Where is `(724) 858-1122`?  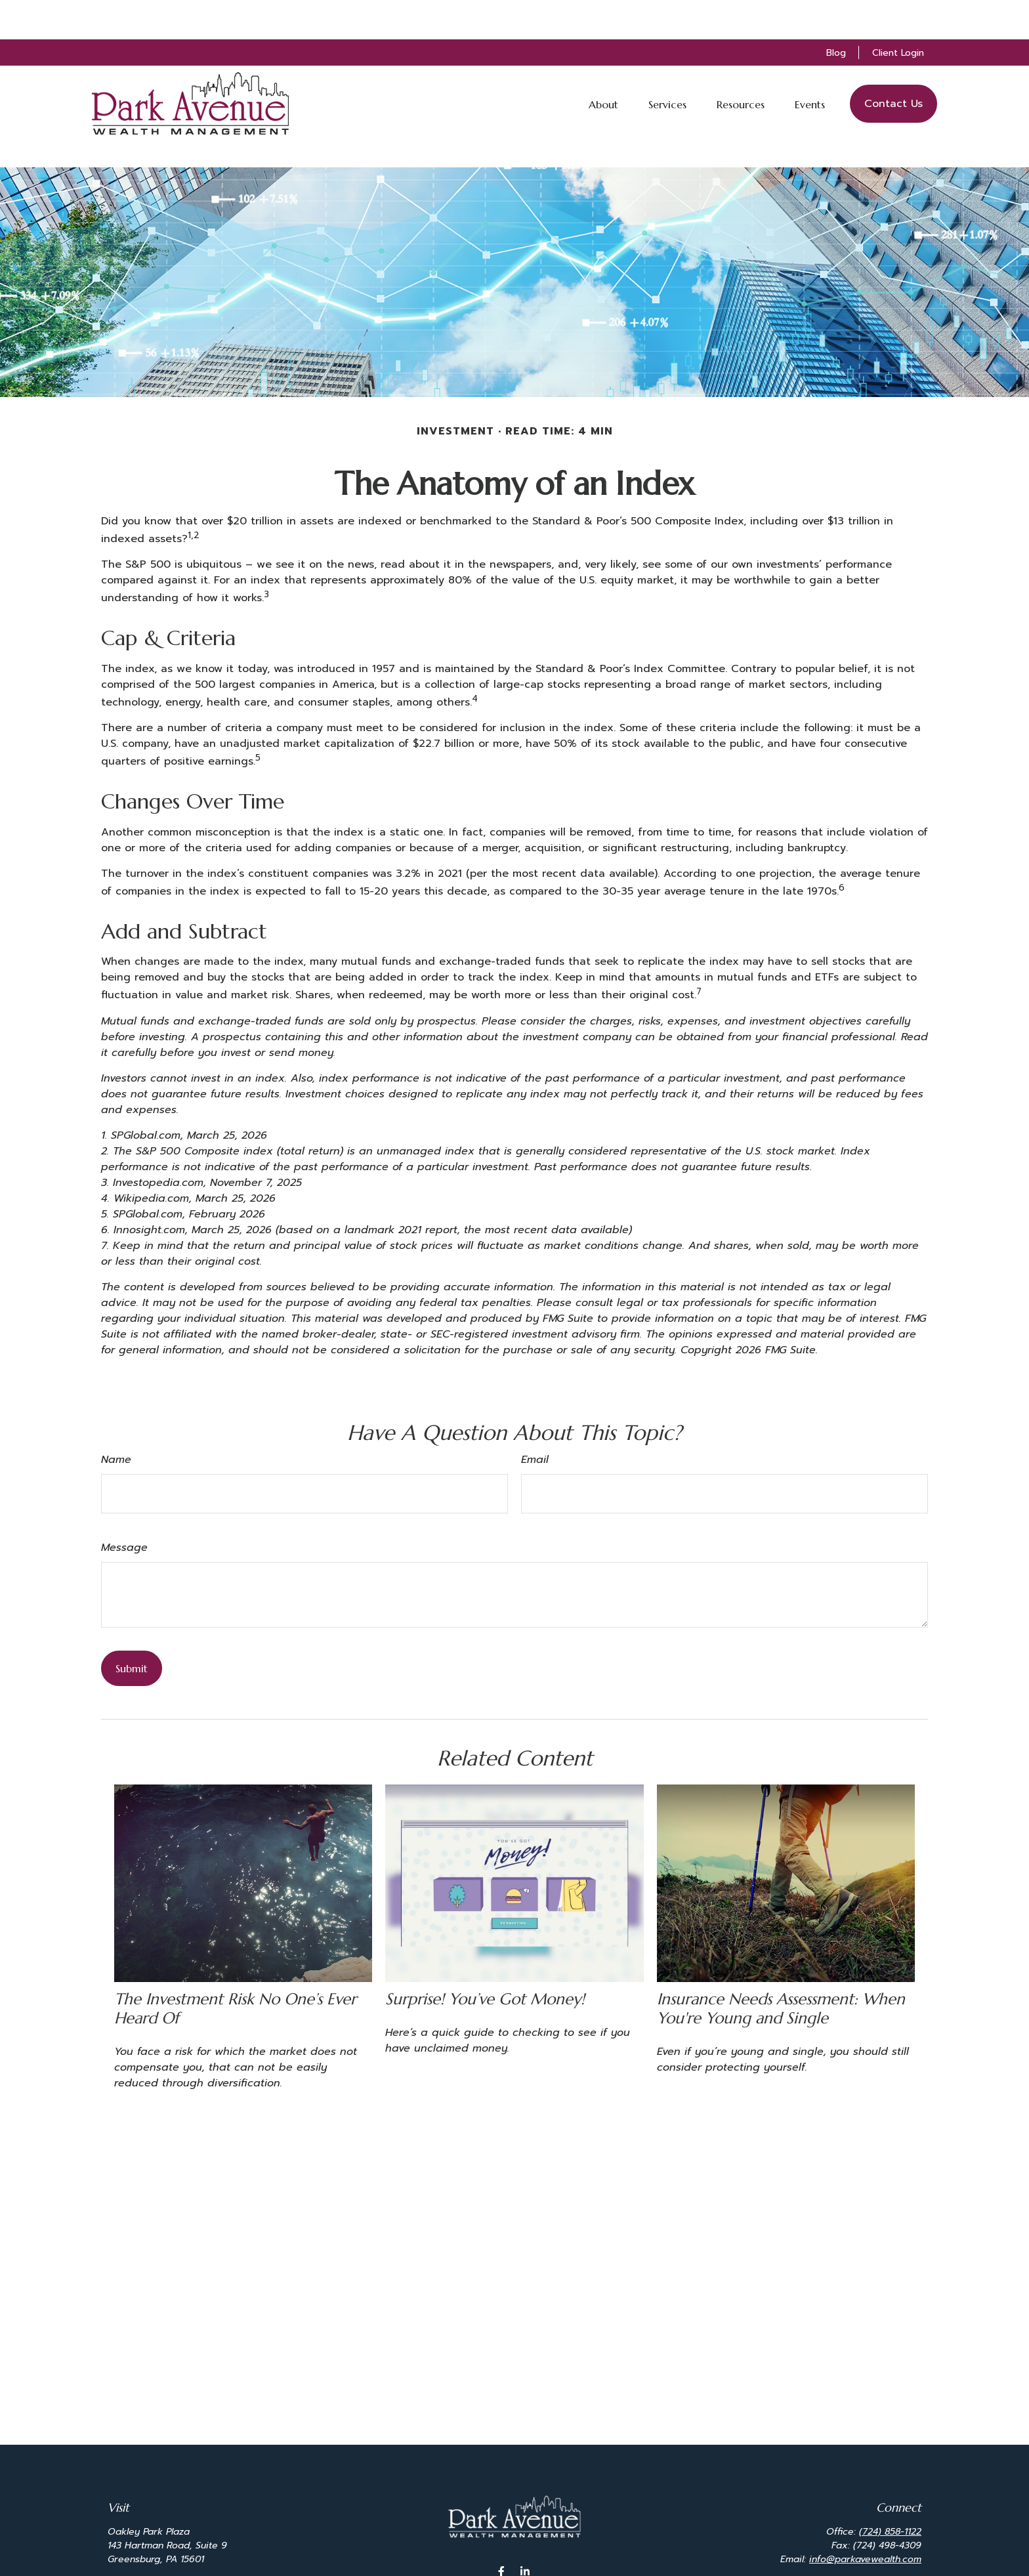
(724) 858-1122 is located at coordinates (890, 2492).